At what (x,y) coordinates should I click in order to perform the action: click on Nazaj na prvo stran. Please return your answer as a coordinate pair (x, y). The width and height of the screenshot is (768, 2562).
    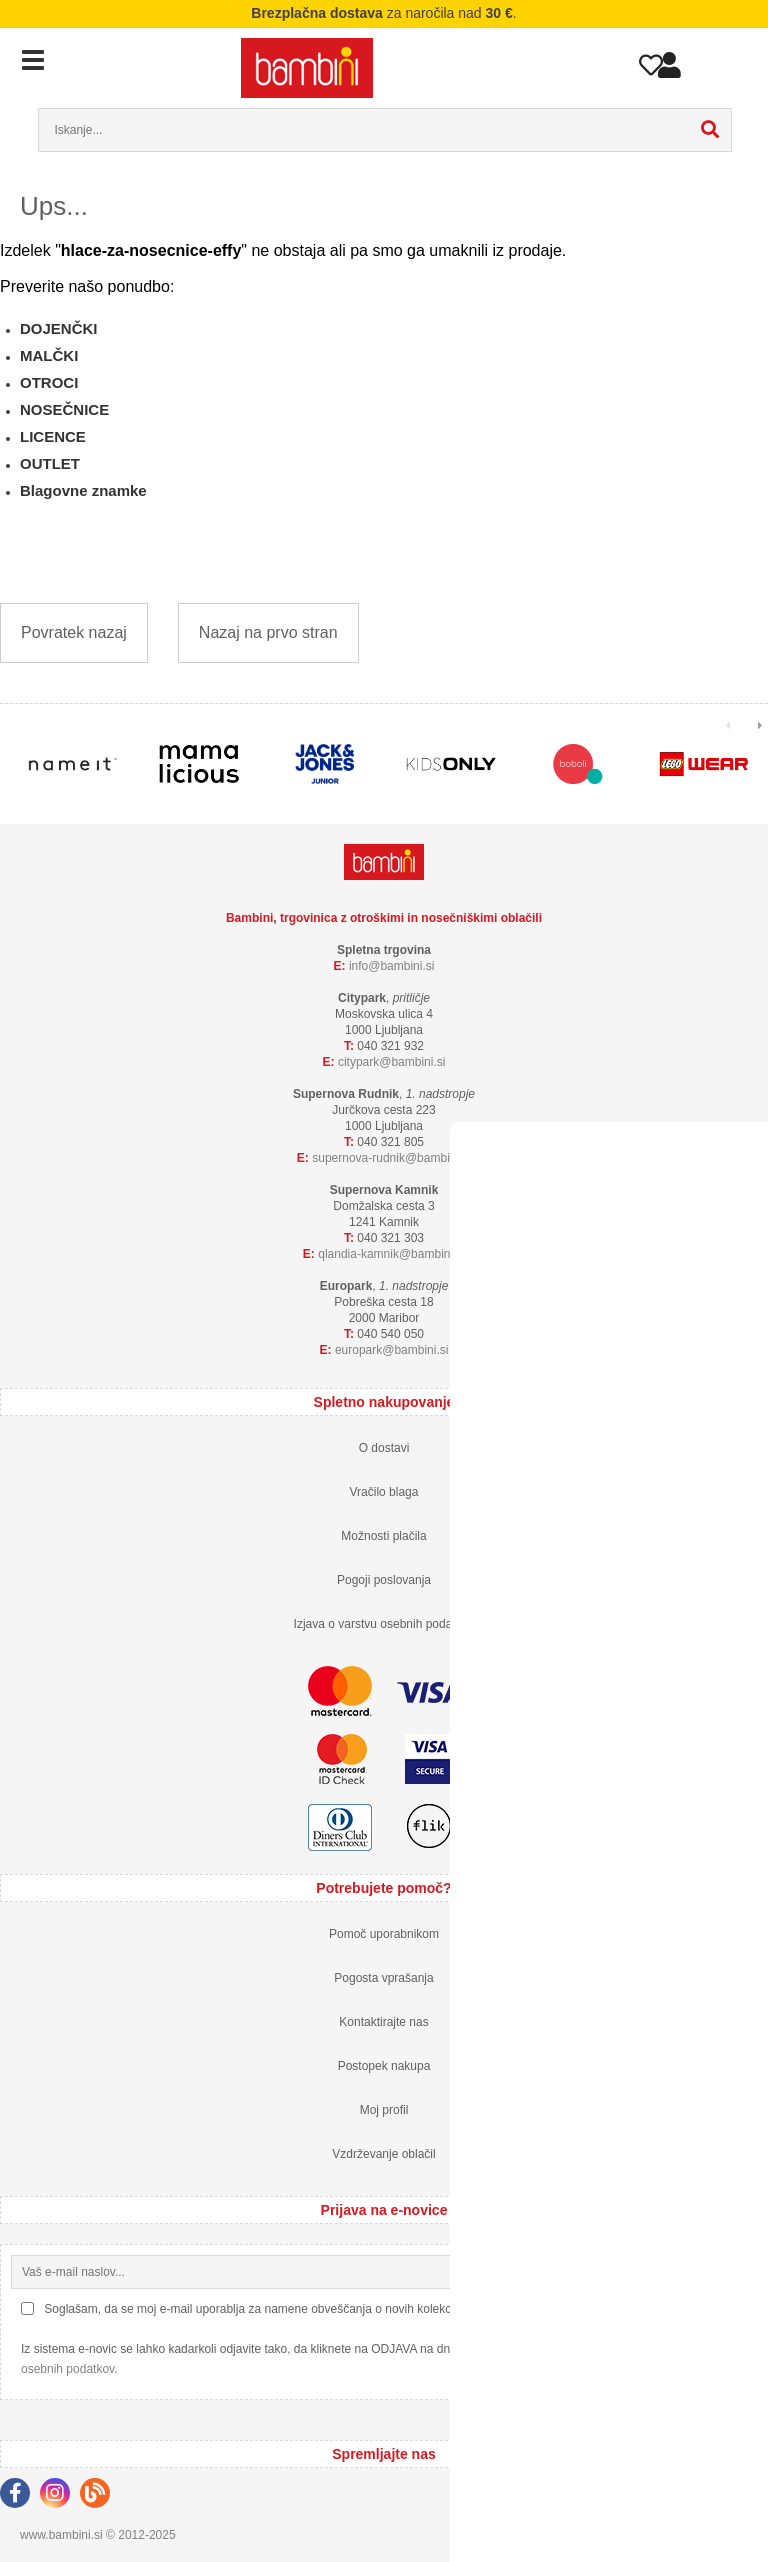
    Looking at the image, I should click on (268, 632).